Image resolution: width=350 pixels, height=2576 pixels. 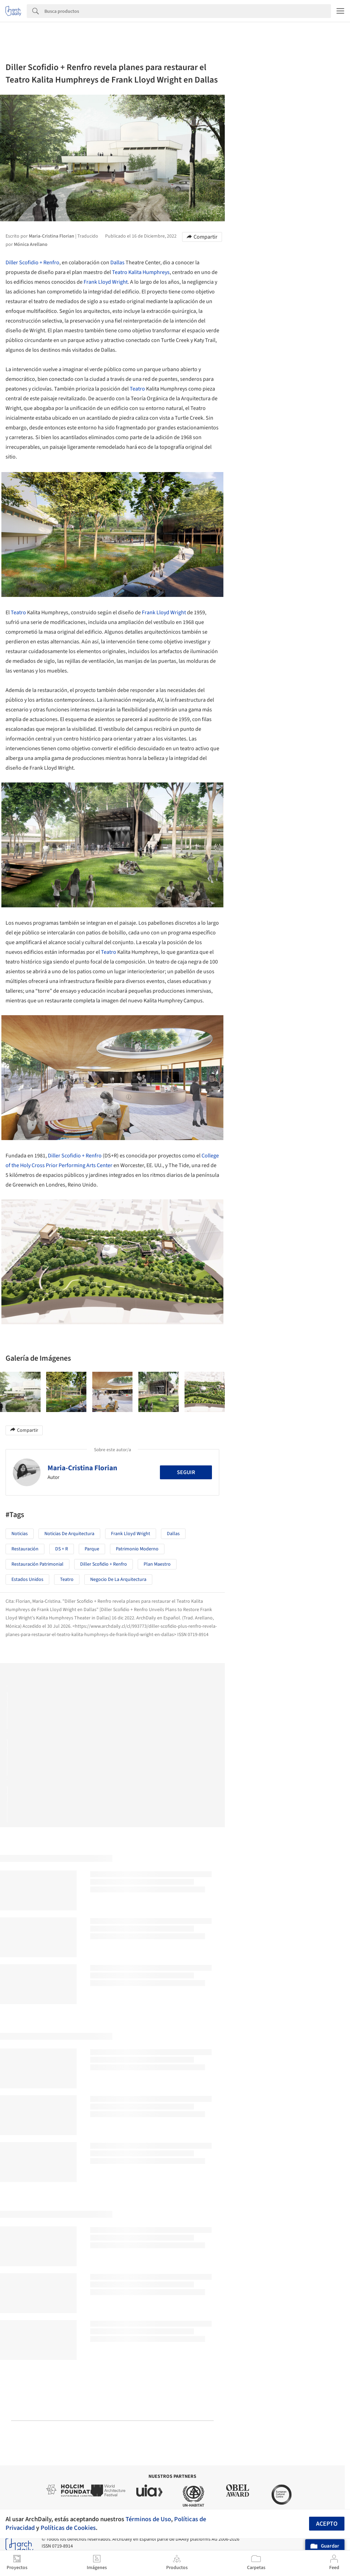 I want to click on Plan Maestro, so click(x=157, y=1564).